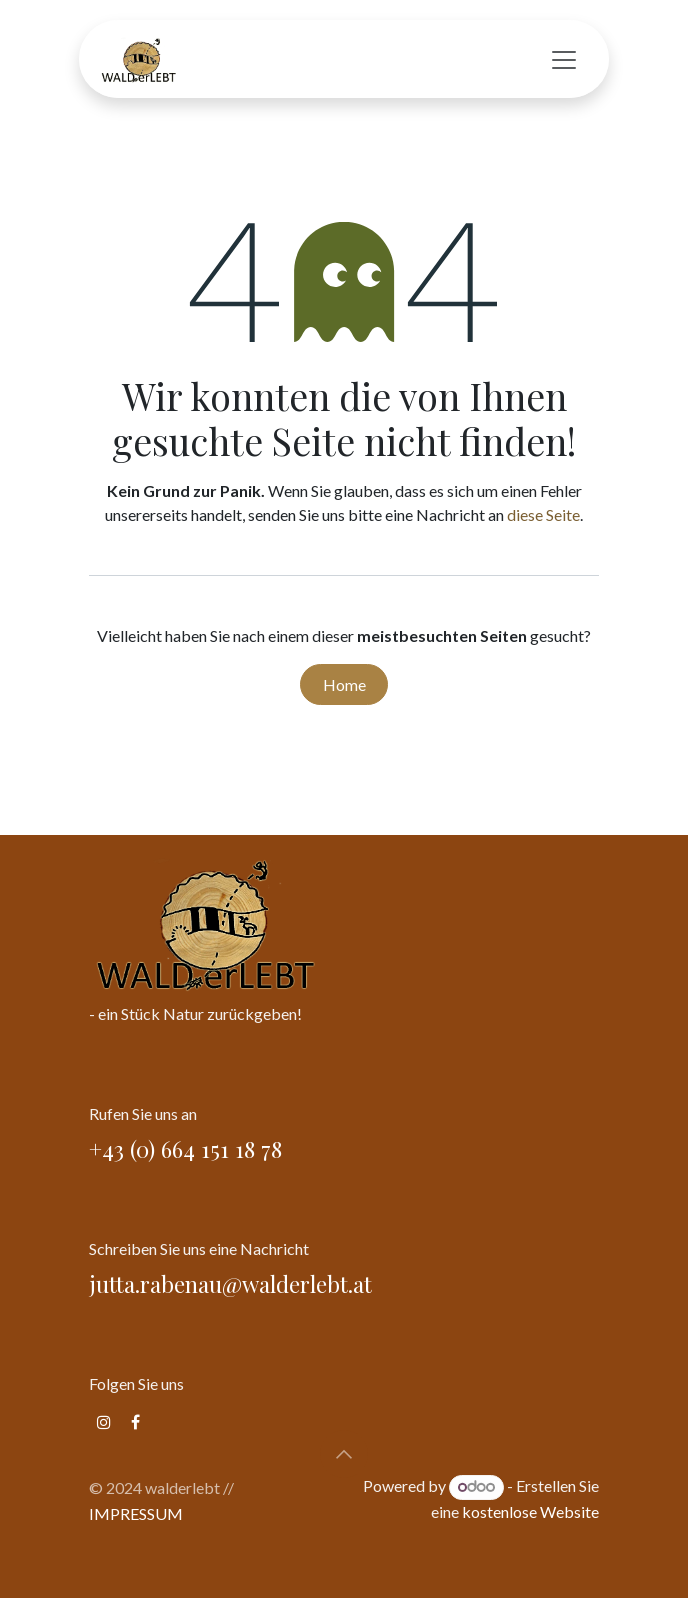 This screenshot has height=1598, width=688. Describe the element at coordinates (344, 1454) in the screenshot. I see `[button]` at that location.